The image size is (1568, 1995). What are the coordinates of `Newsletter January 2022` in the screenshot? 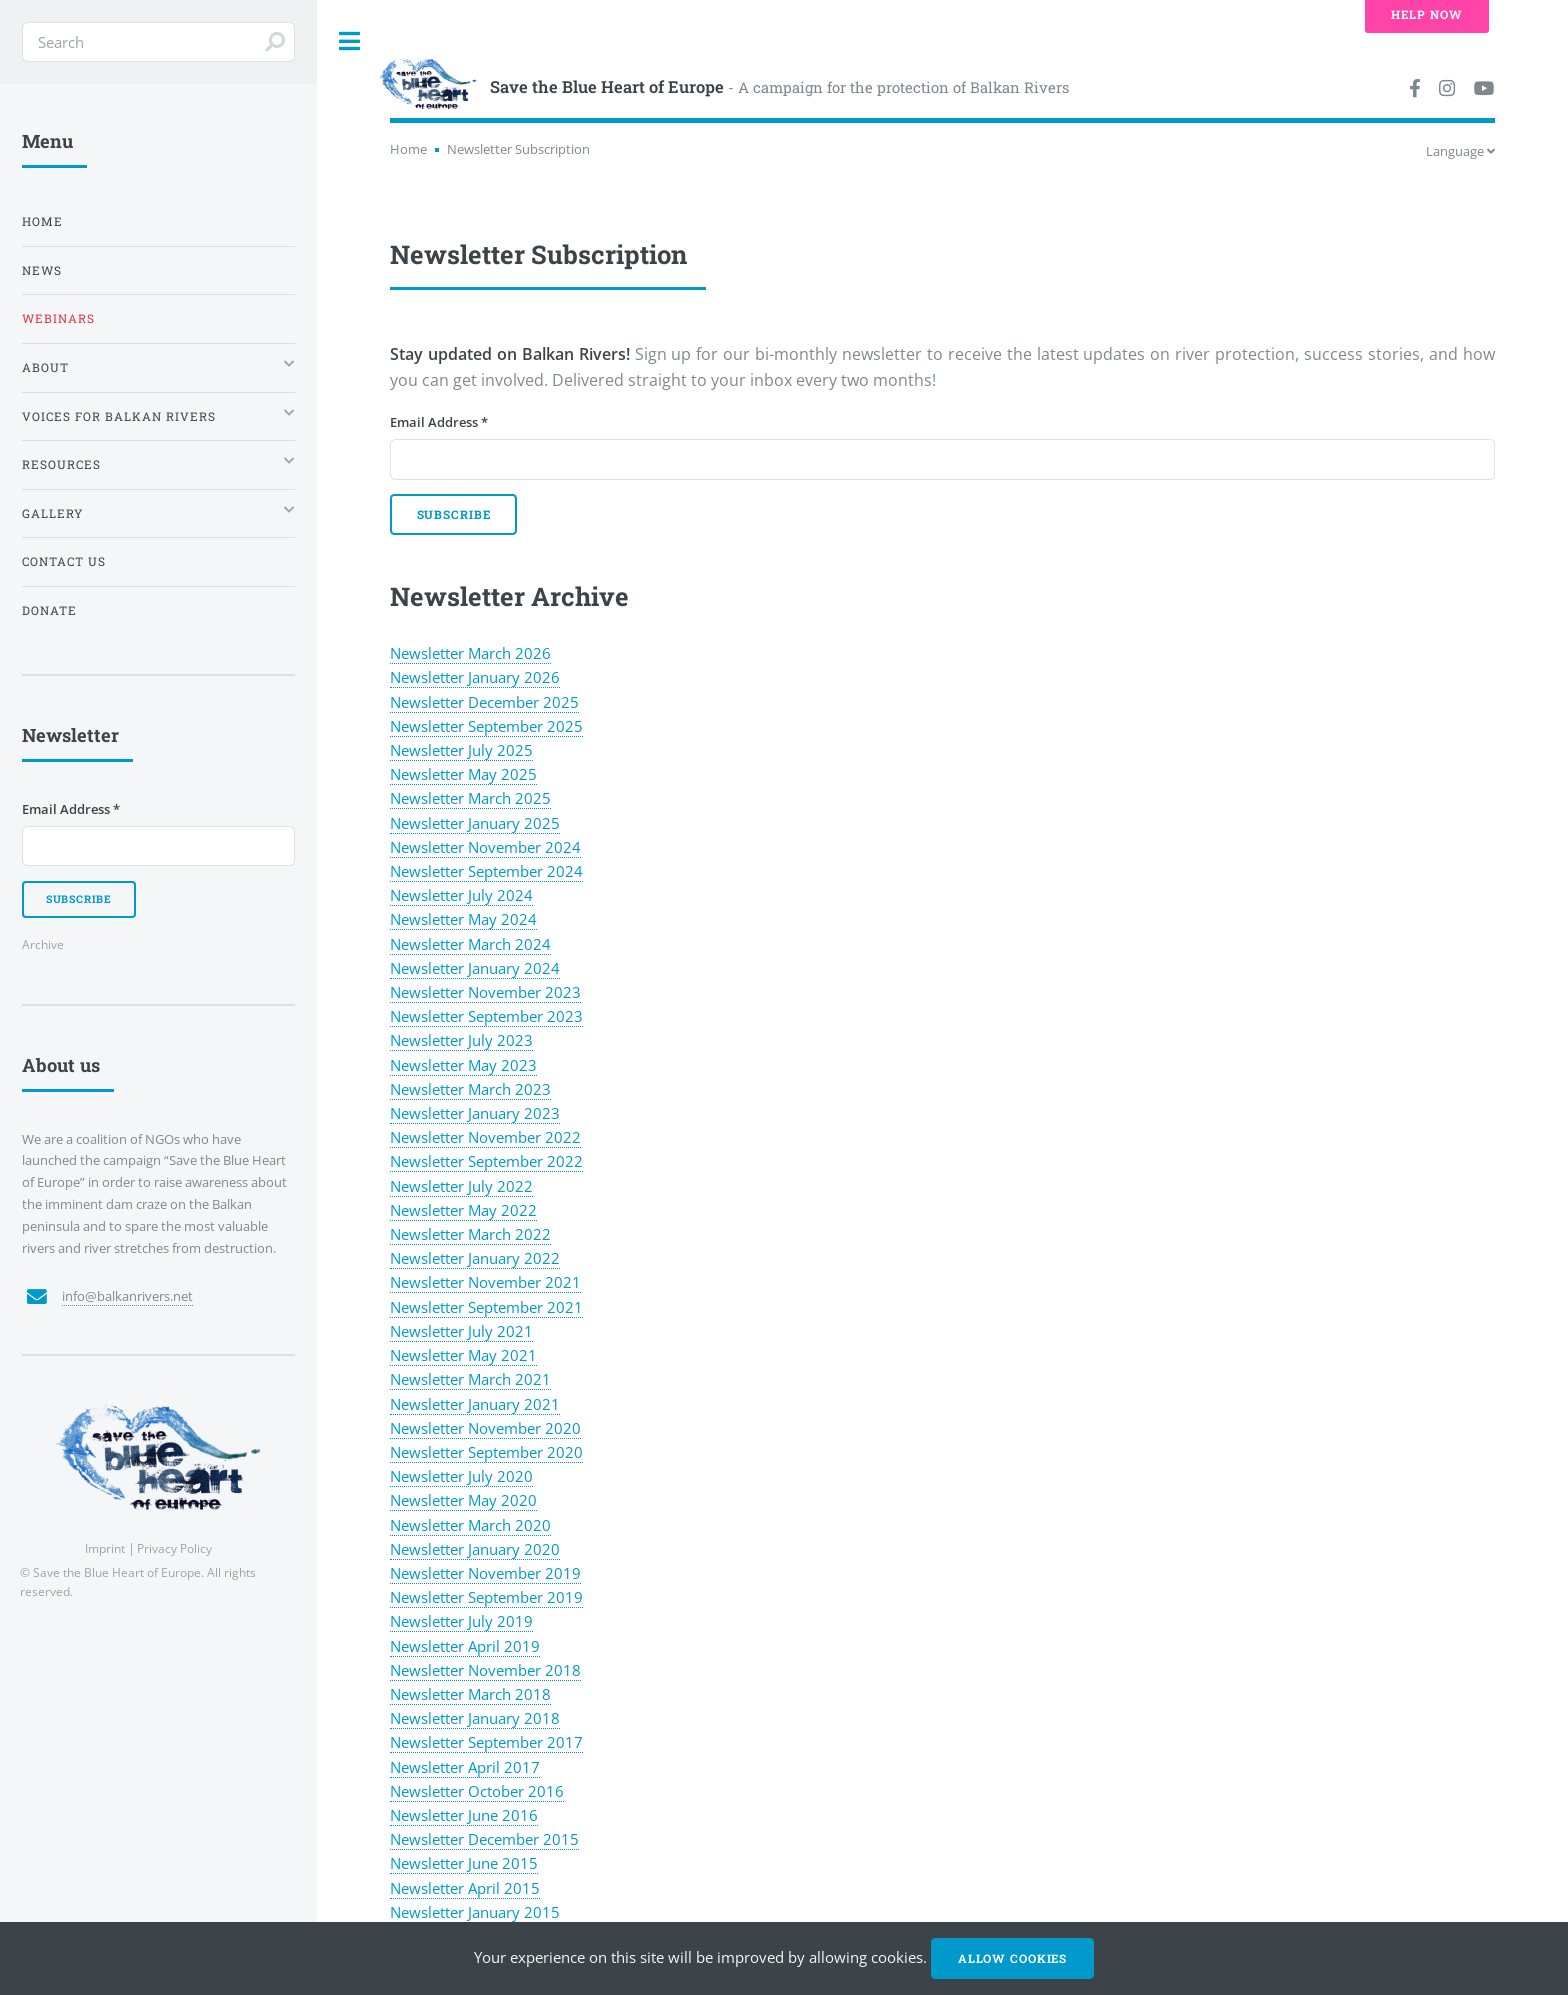 It's located at (475, 1258).